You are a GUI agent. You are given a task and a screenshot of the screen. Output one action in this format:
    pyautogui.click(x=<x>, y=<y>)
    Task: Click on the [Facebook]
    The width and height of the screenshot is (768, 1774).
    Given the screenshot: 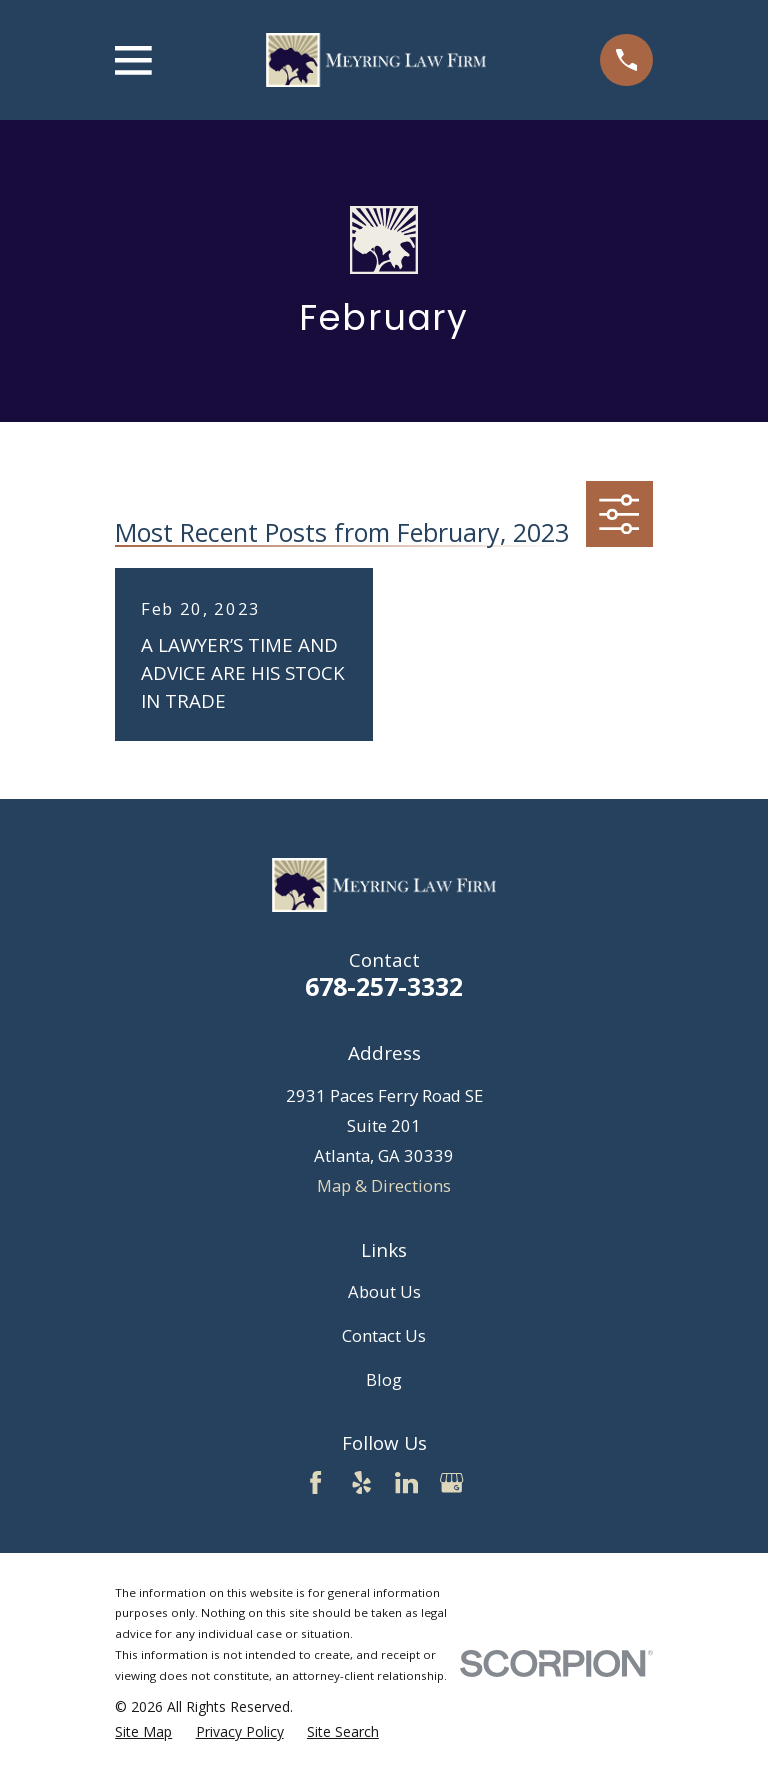 What is the action you would take?
    pyautogui.click(x=315, y=1482)
    